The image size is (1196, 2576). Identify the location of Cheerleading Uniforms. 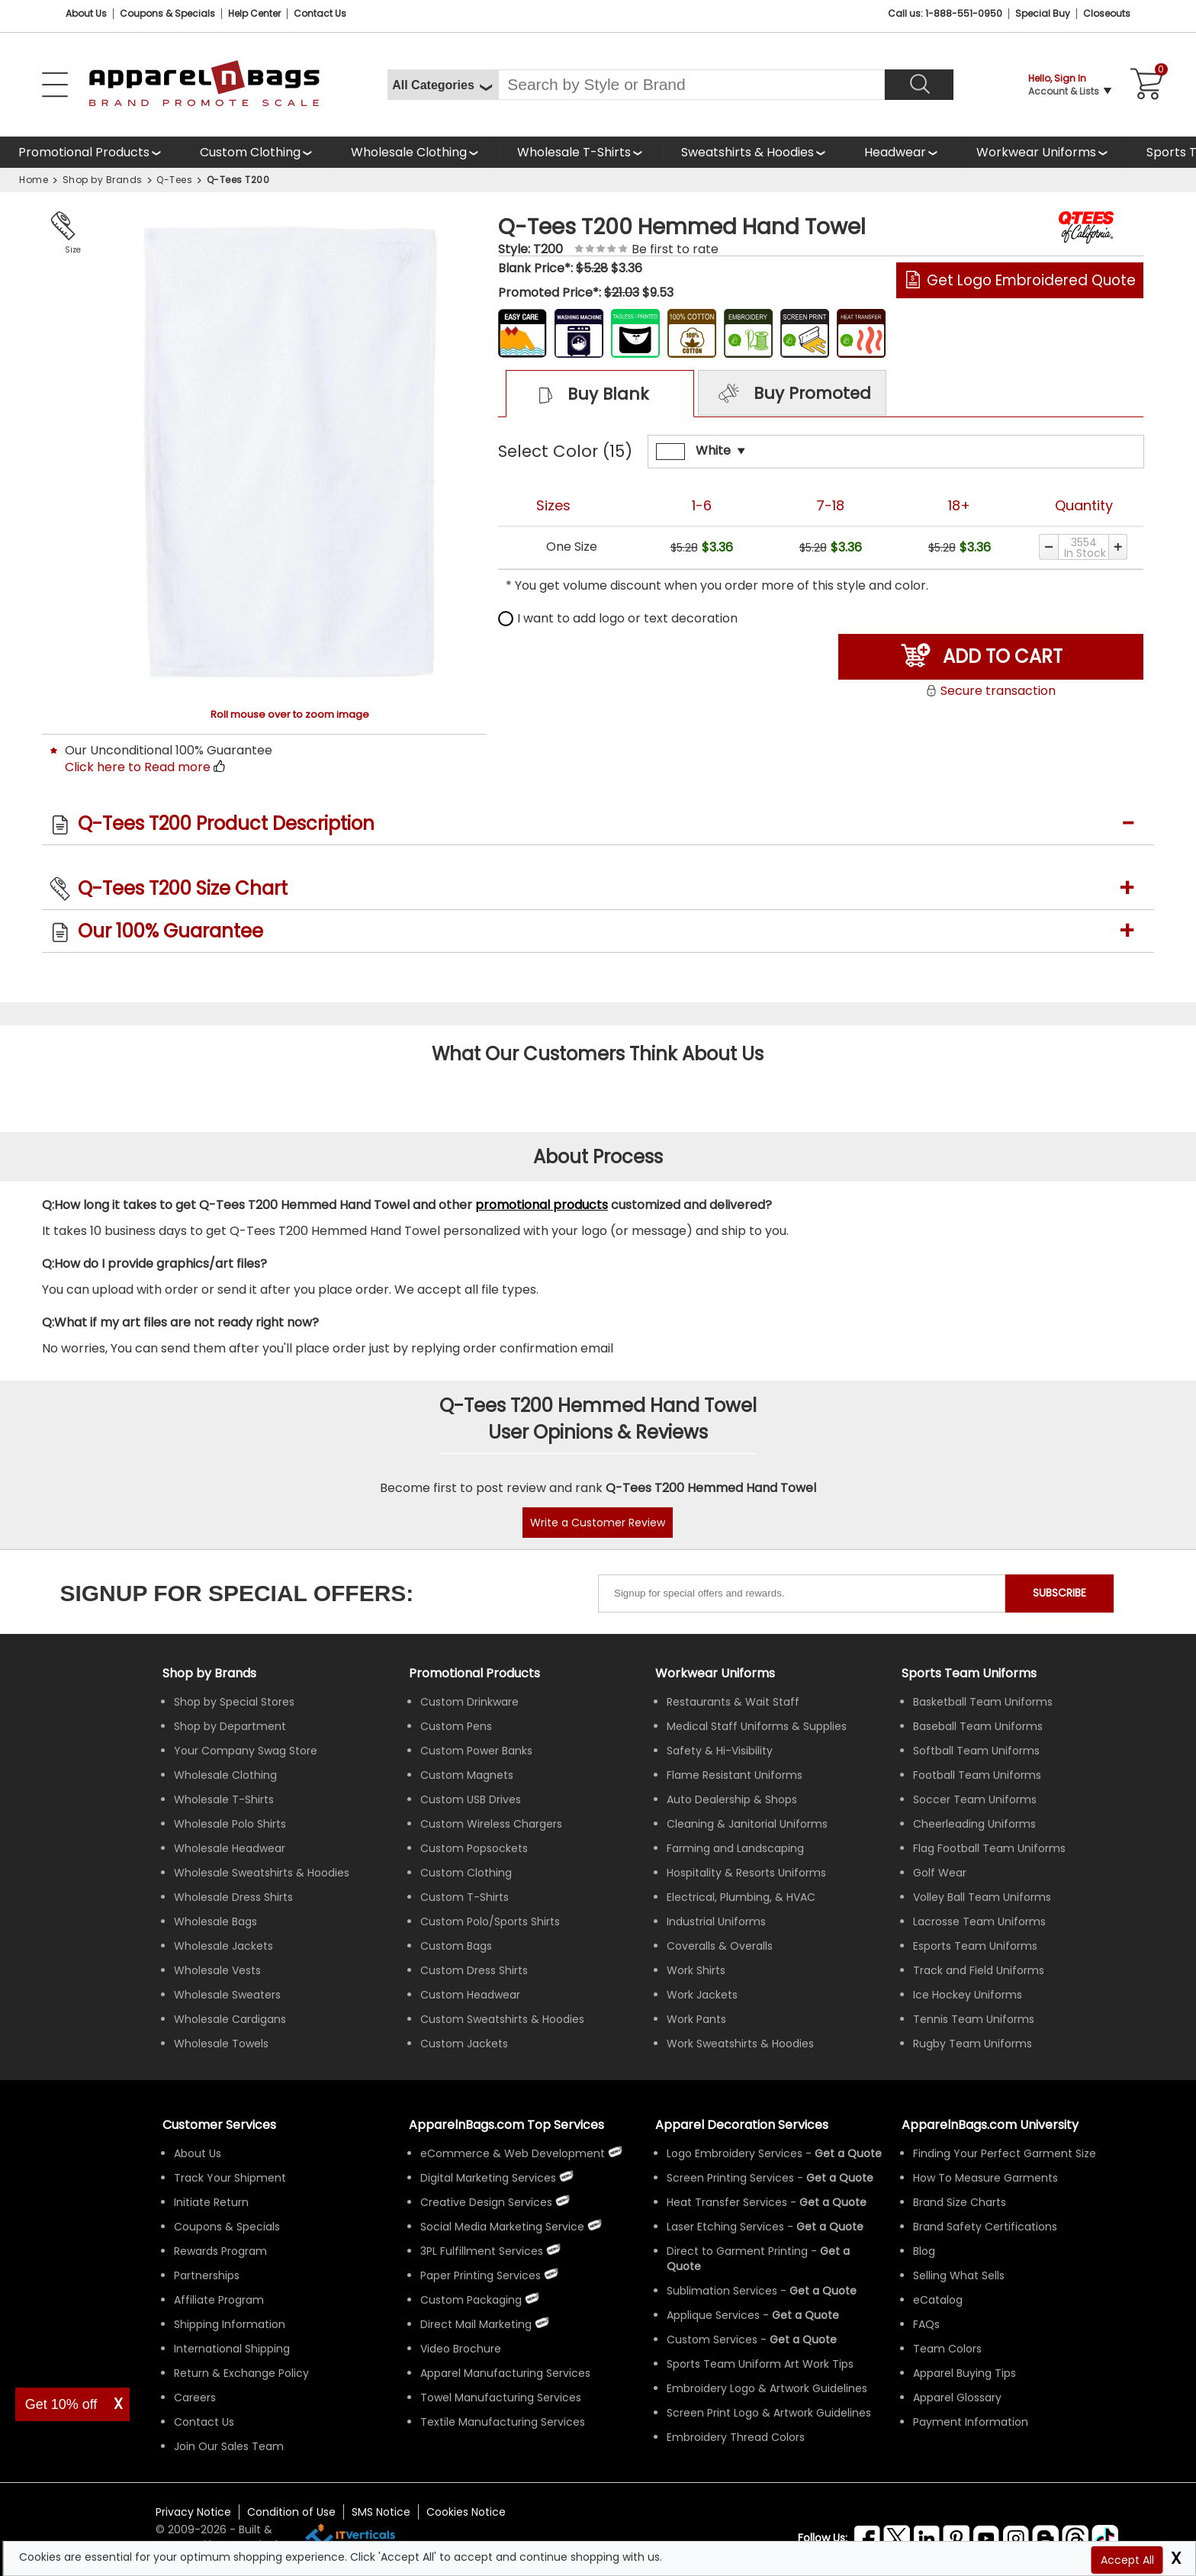
(974, 1824).